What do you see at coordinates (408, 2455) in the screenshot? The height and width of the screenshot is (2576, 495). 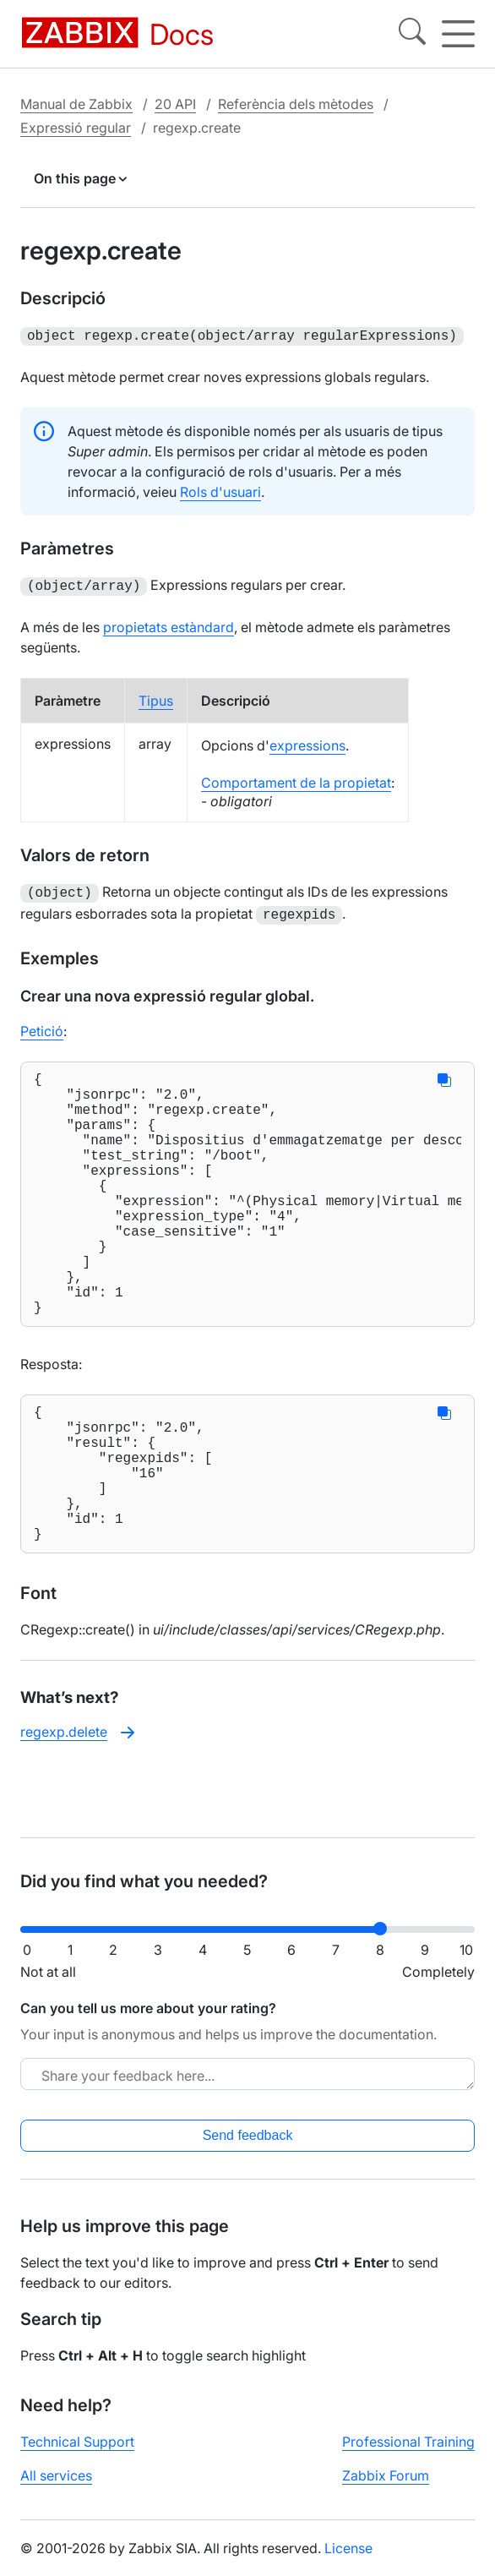 I see `Professional Training` at bounding box center [408, 2455].